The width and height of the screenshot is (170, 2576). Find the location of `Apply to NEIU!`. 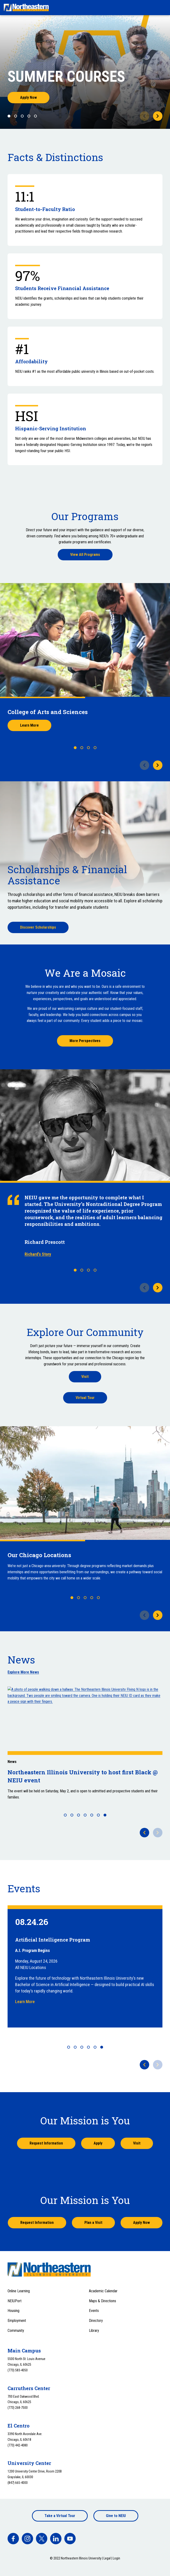

Apply to NEIU! is located at coordinates (27, 1995).